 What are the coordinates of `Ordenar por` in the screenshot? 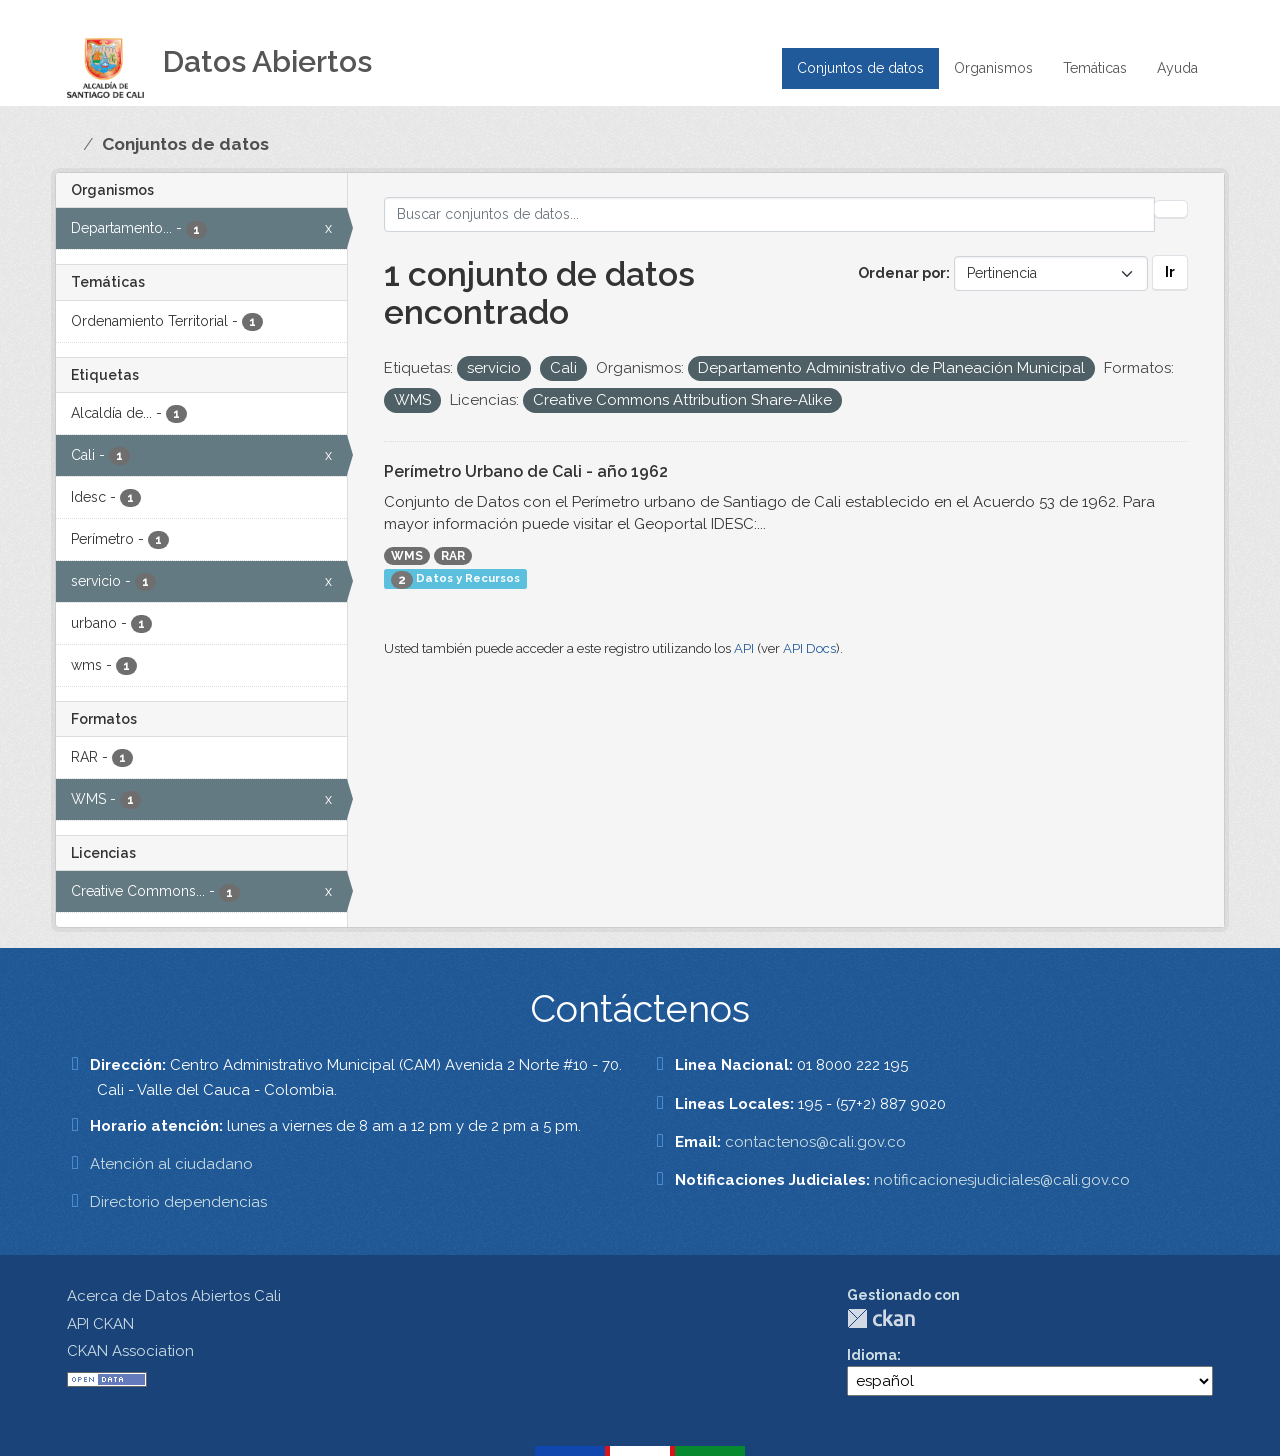 It's located at (902, 273).